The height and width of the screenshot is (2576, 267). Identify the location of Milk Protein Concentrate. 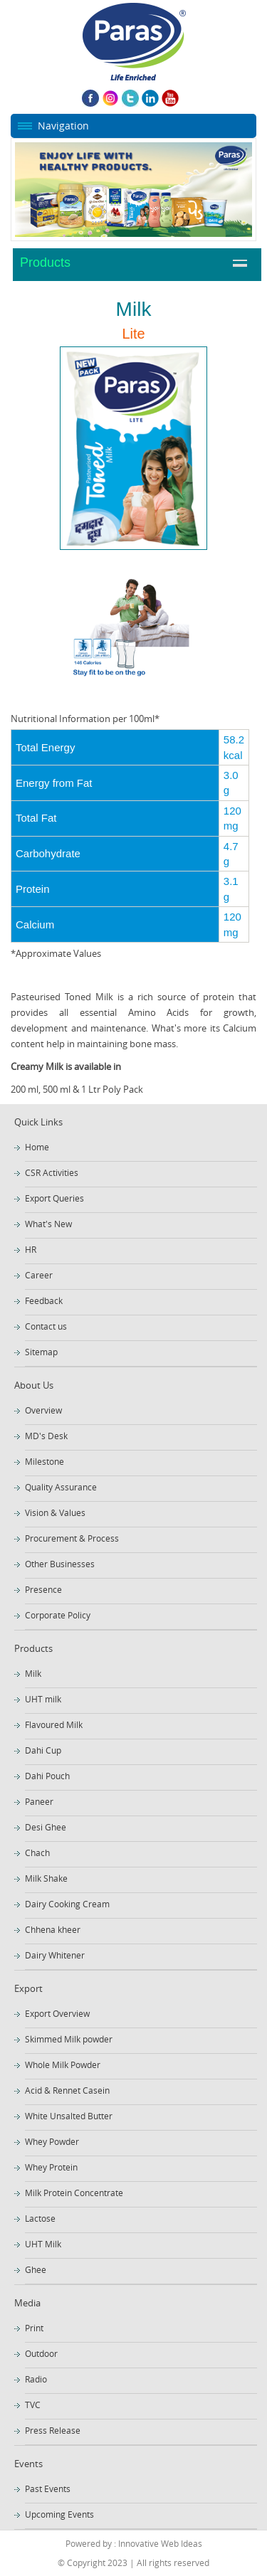
(74, 2192).